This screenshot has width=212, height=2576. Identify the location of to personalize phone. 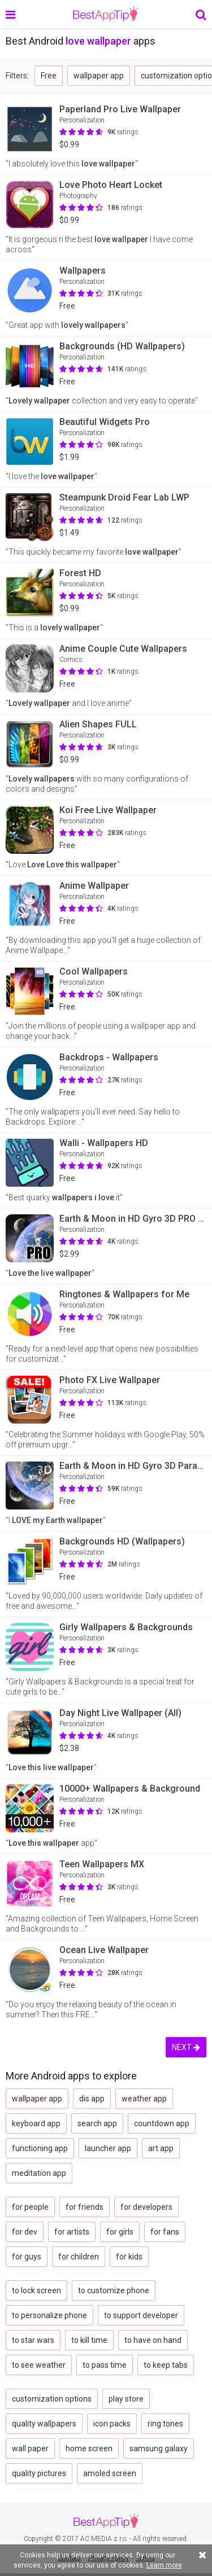
(49, 2315).